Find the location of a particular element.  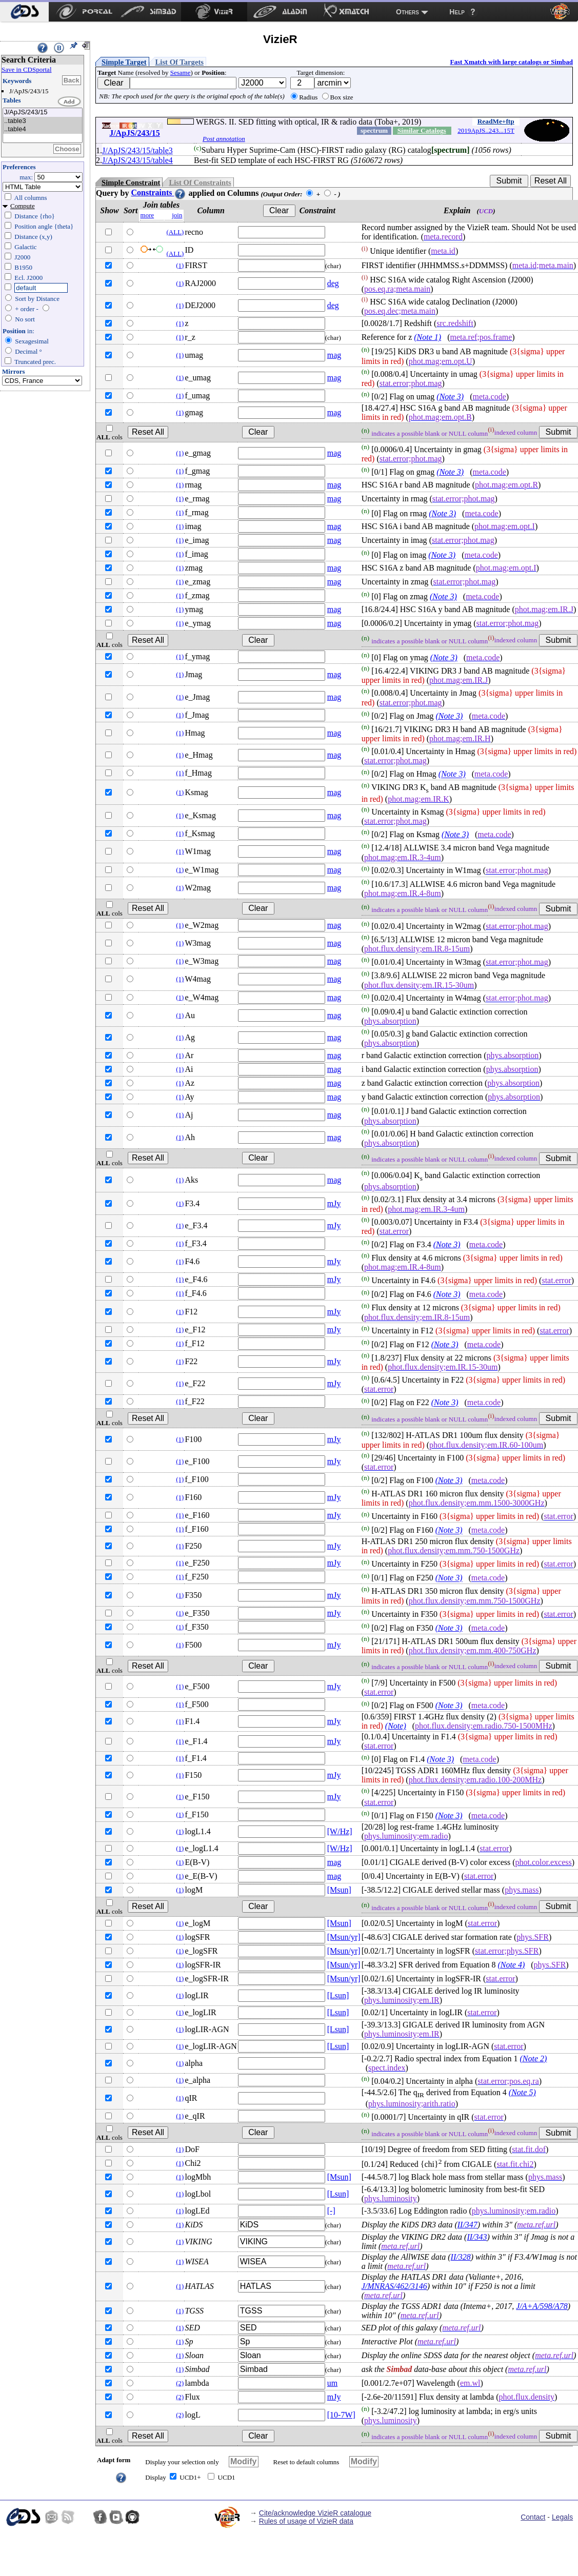

Fast Xmatch with large catalogs or Simbad is located at coordinates (511, 62).